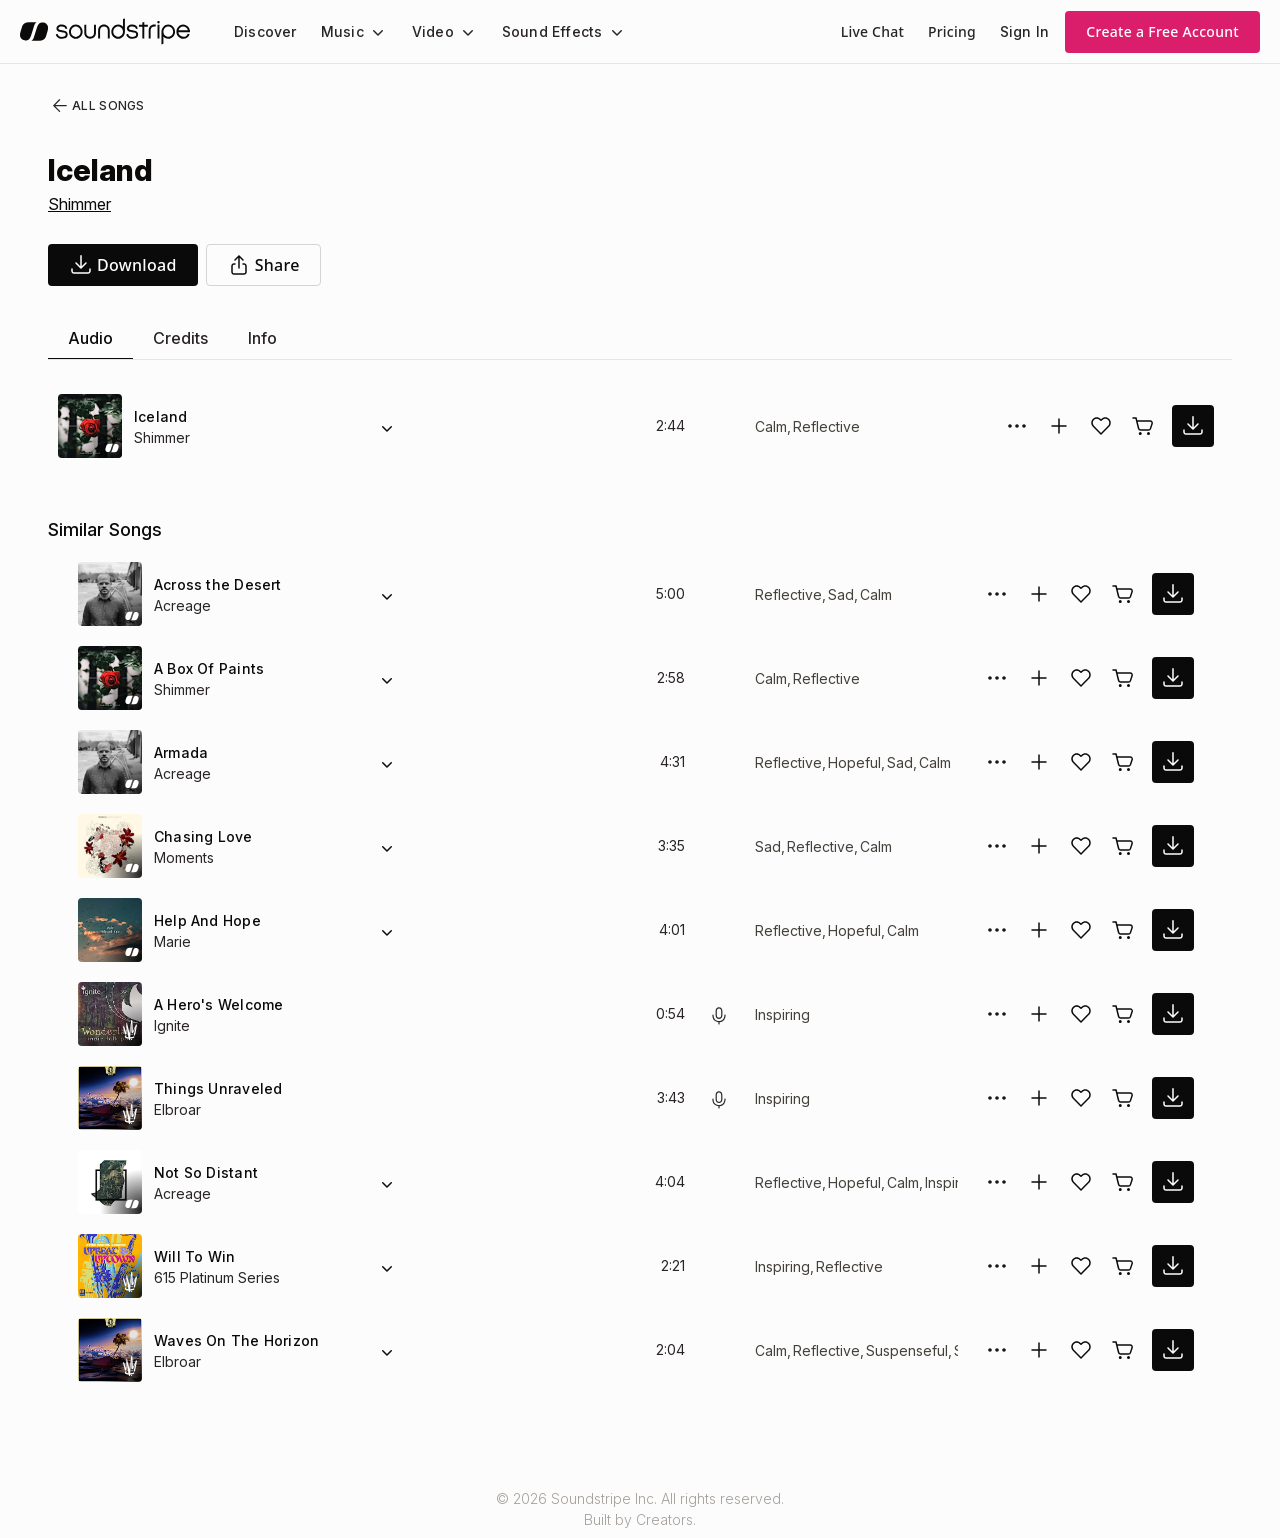 The image size is (1280, 1538). What do you see at coordinates (173, 1025) in the screenshot?
I see `Ignite` at bounding box center [173, 1025].